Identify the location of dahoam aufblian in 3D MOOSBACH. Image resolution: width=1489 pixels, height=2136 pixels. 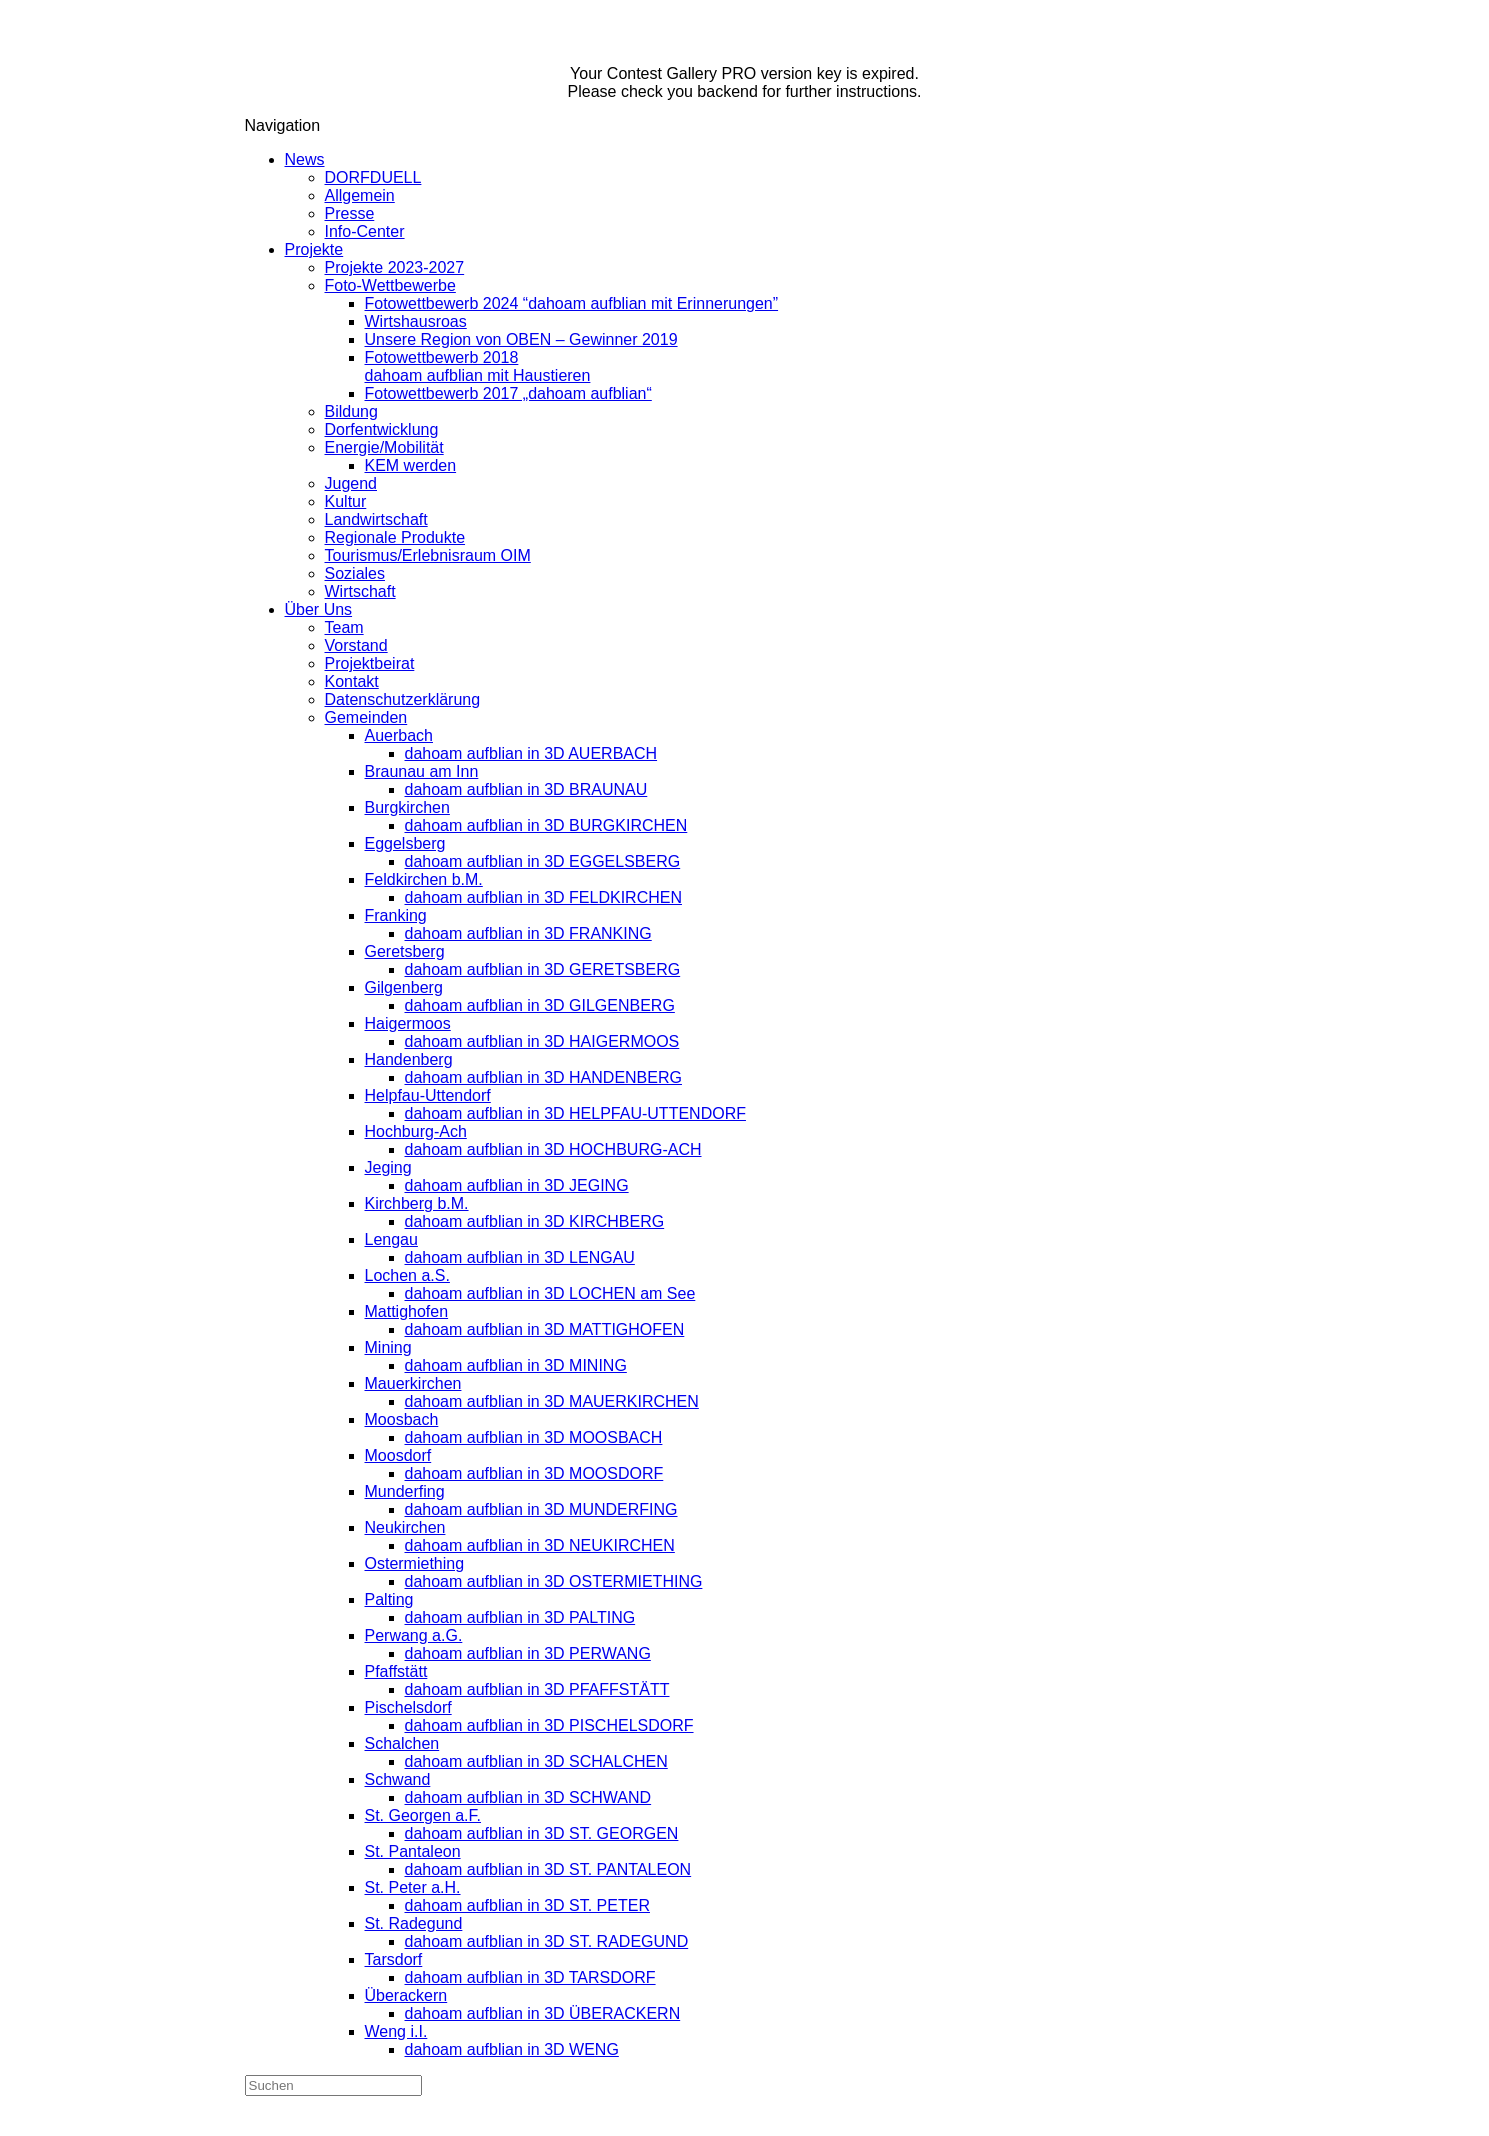
(534, 1437).